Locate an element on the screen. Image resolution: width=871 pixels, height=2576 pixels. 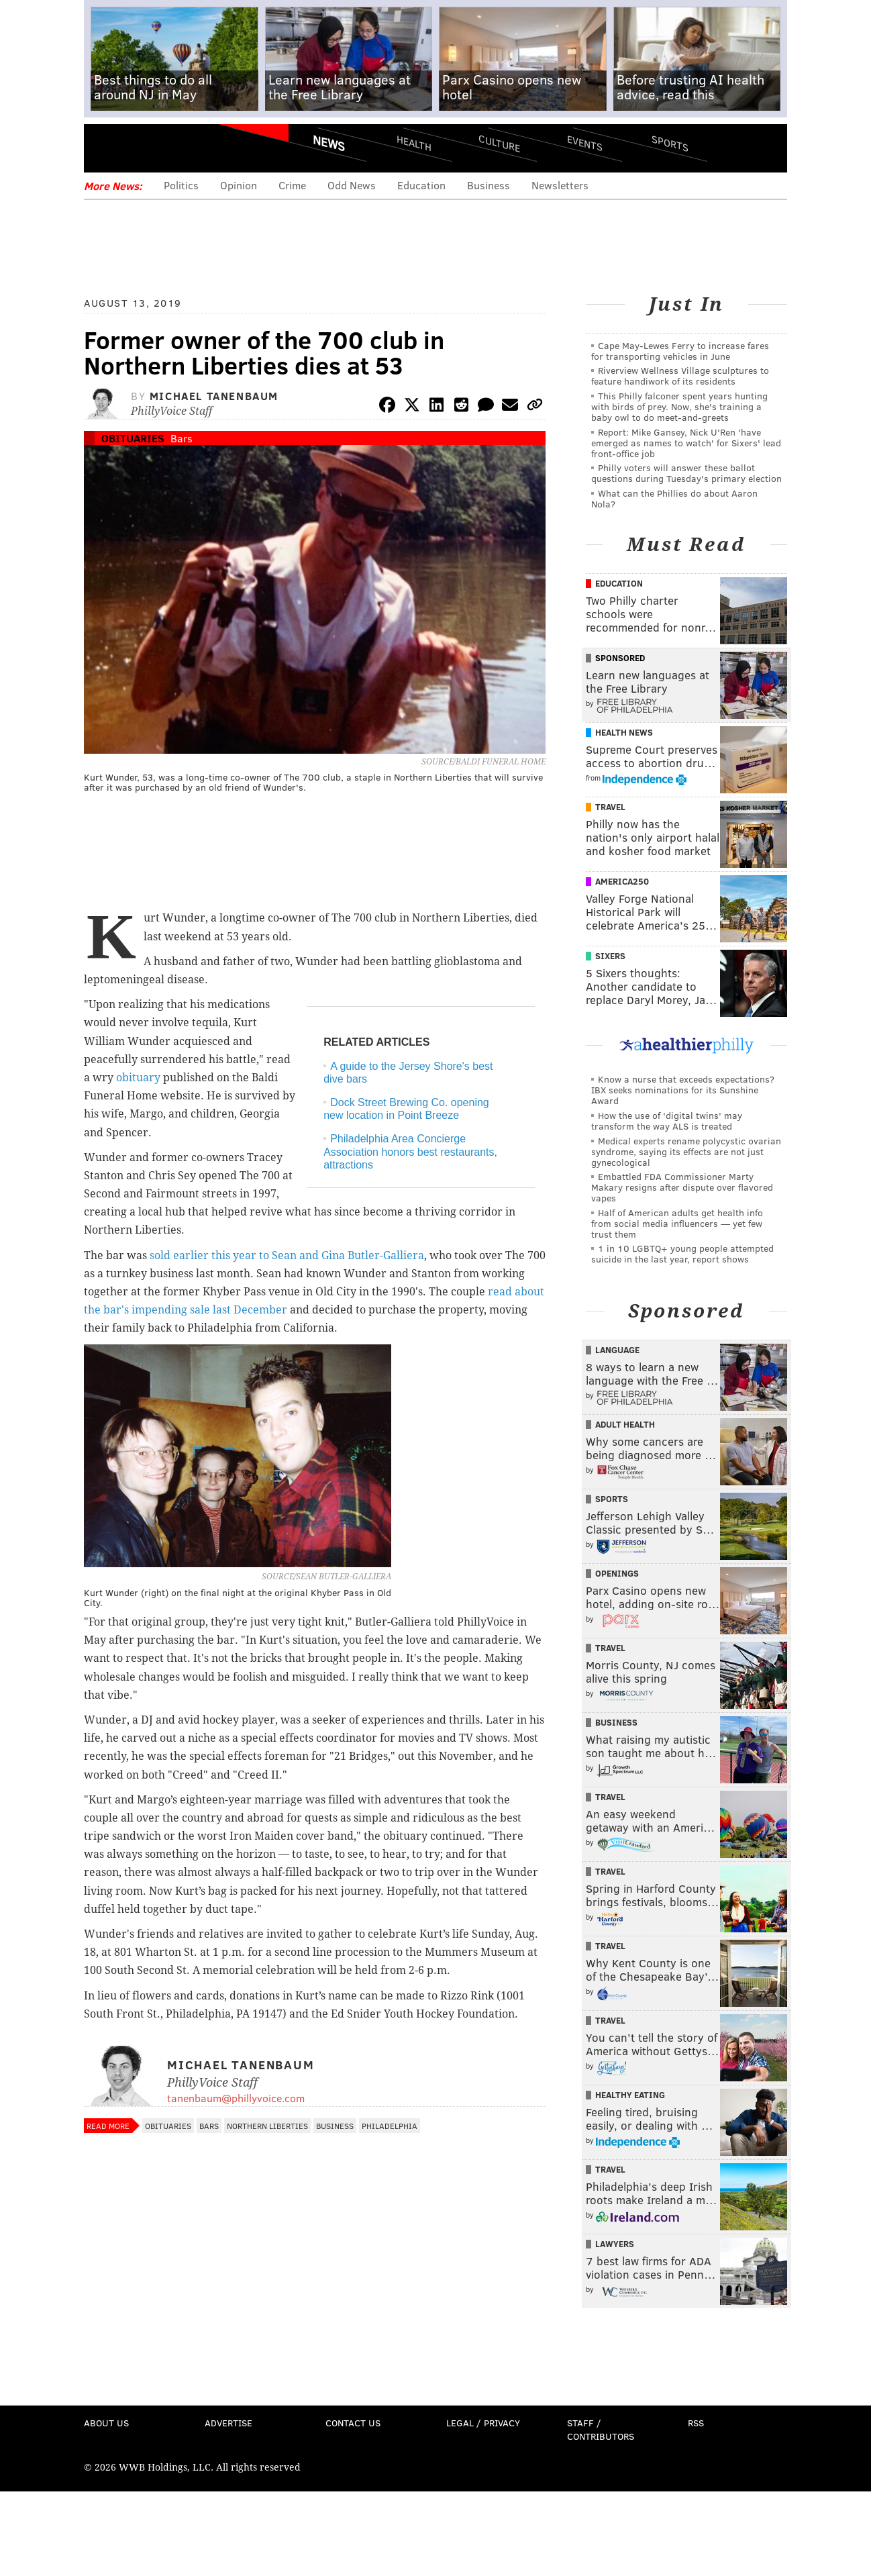
Business is located at coordinates (488, 185).